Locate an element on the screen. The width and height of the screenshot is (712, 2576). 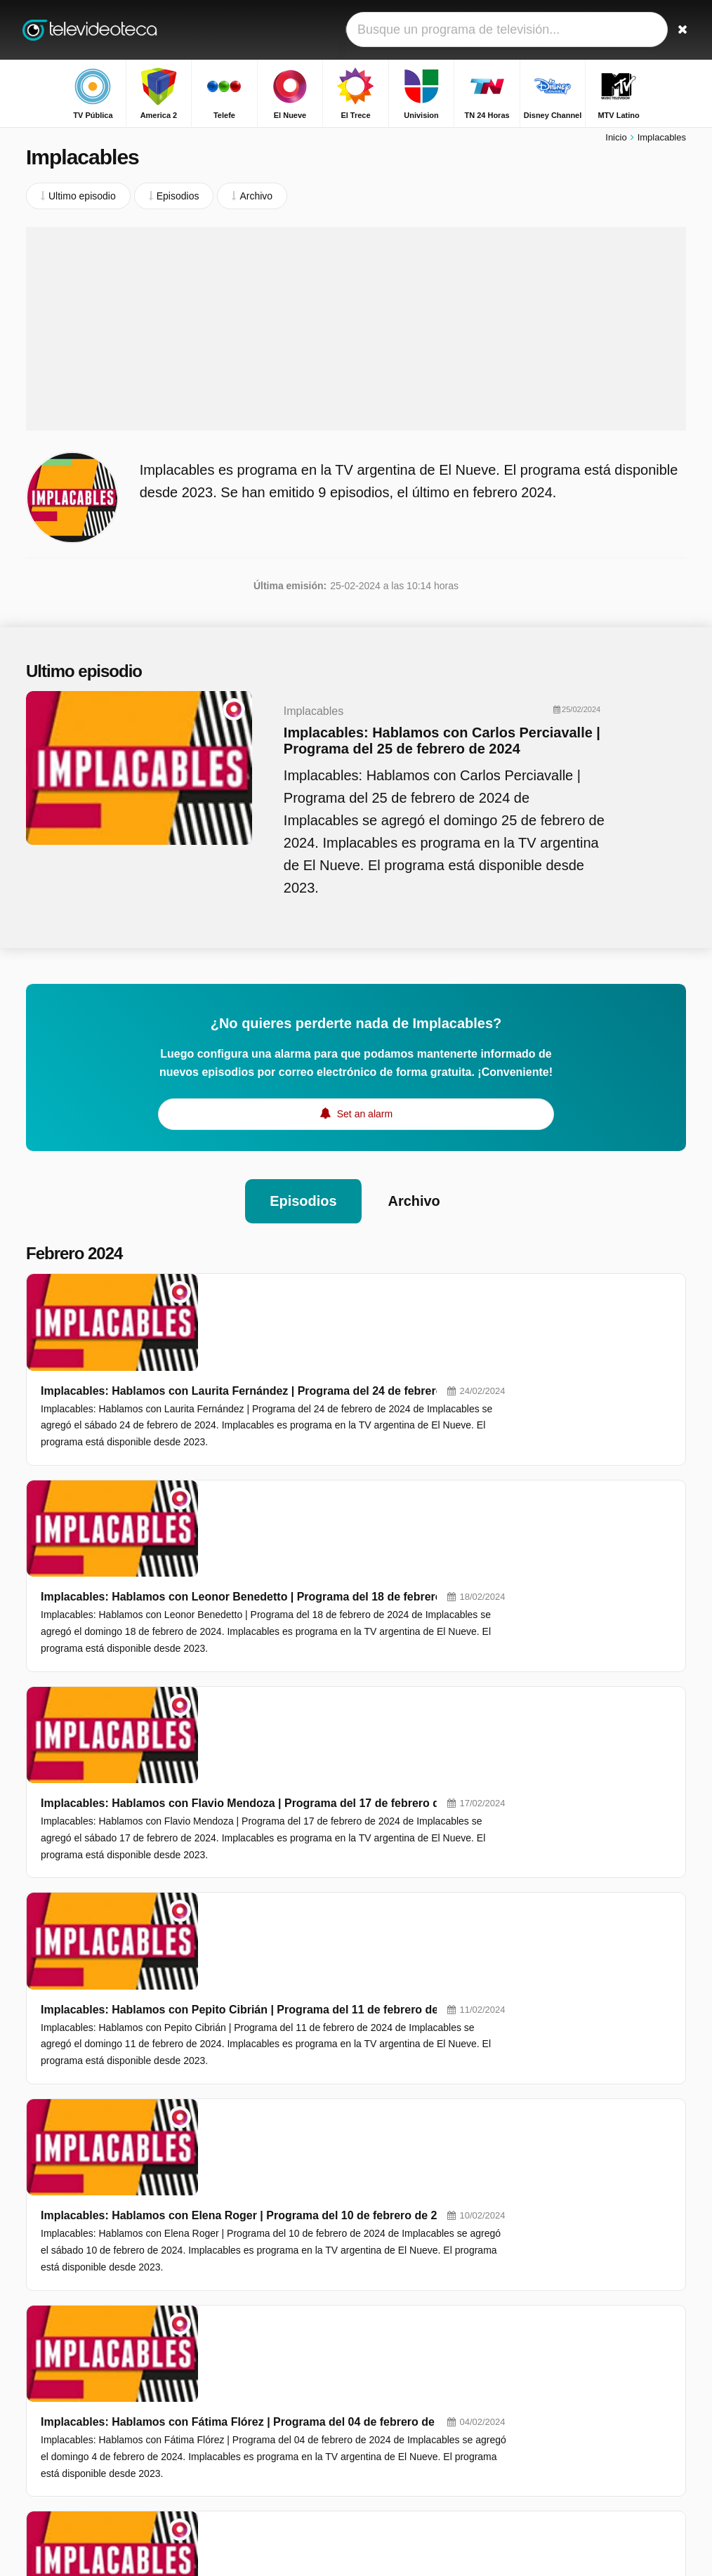
Episodios is located at coordinates (303, 1203).